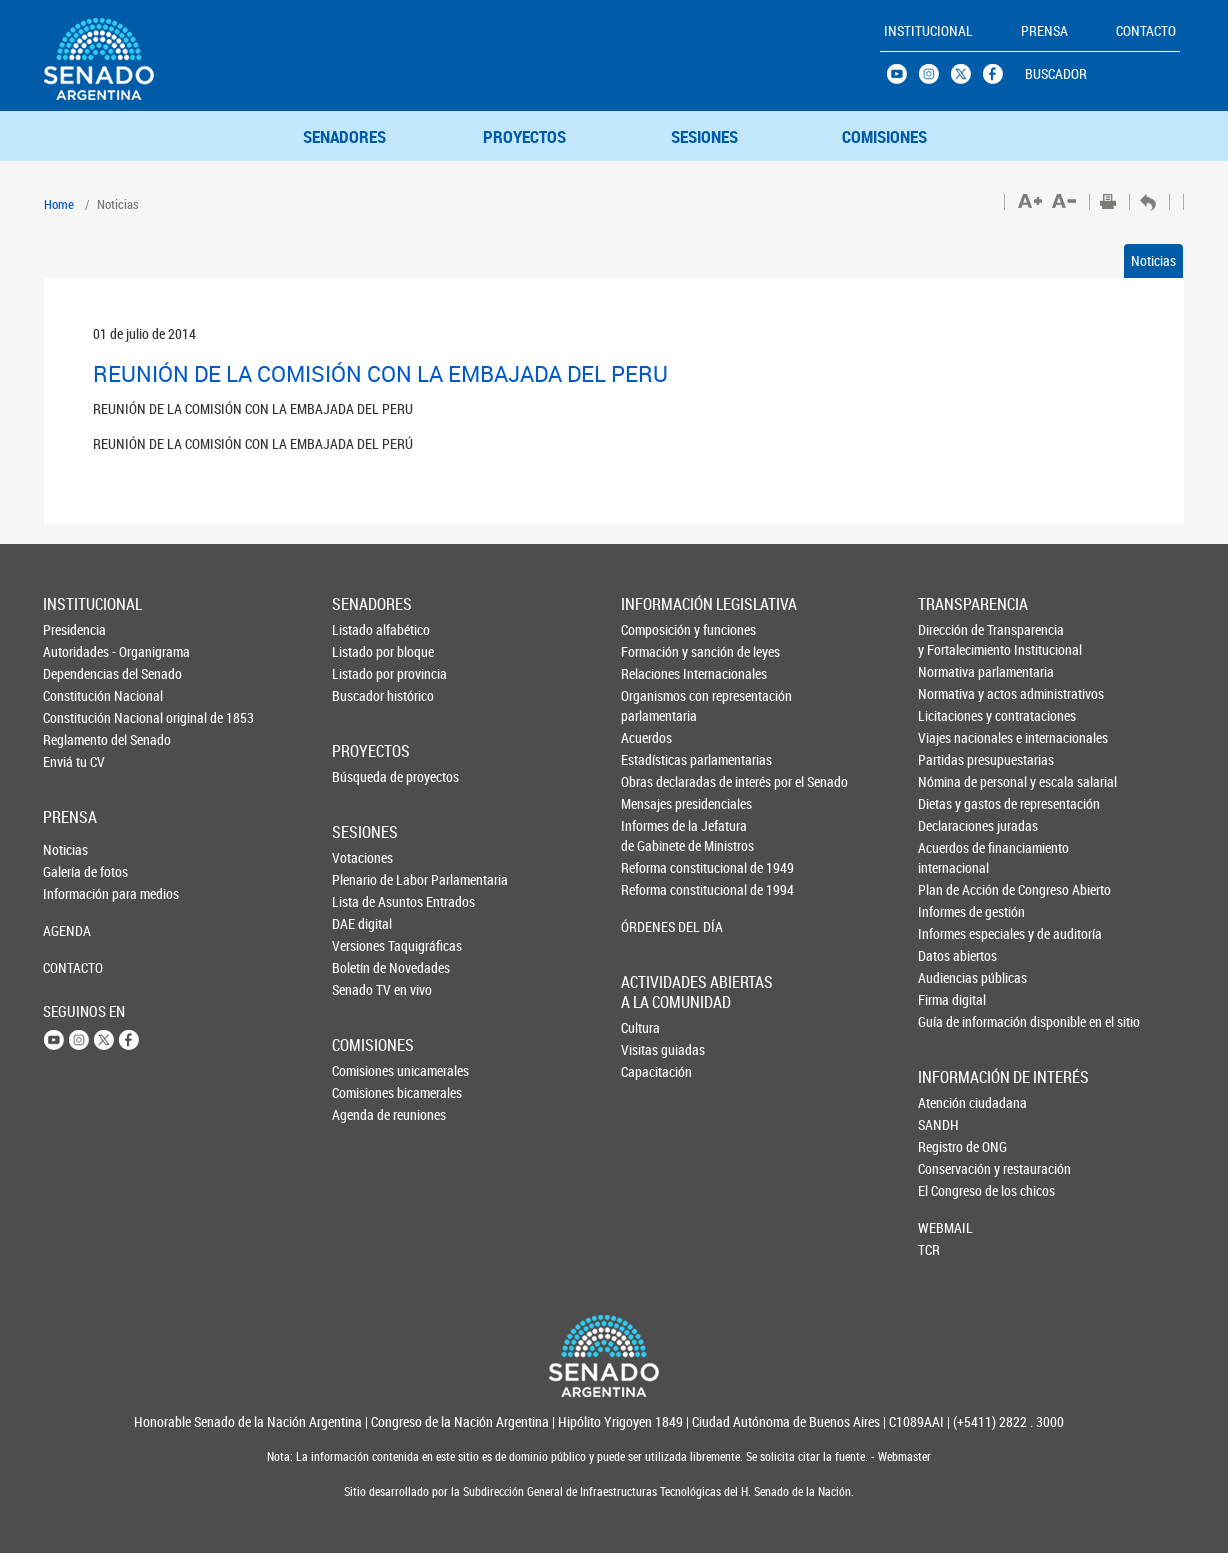 This screenshot has width=1228, height=1553. What do you see at coordinates (655, 759) in the screenshot?
I see `Estadísticas parlamentarias` at bounding box center [655, 759].